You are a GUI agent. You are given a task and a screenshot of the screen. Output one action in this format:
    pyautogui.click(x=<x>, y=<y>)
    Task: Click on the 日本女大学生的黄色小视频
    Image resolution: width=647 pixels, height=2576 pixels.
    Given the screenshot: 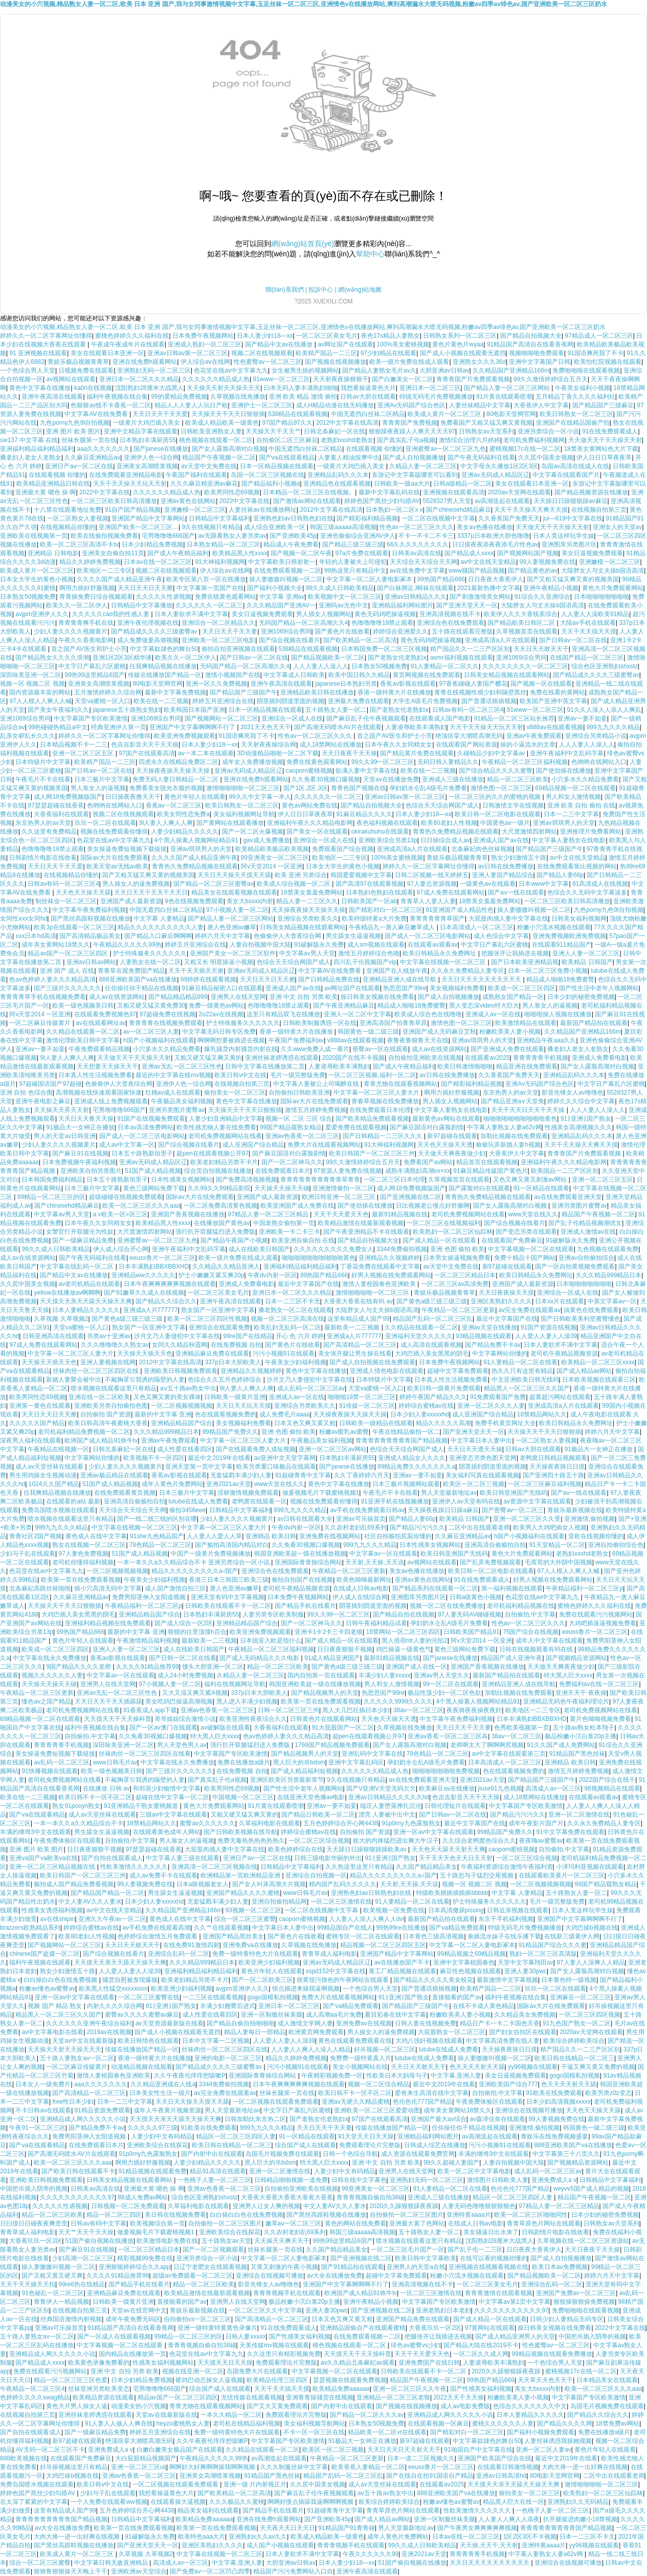 What is the action you would take?
    pyautogui.click(x=37, y=579)
    